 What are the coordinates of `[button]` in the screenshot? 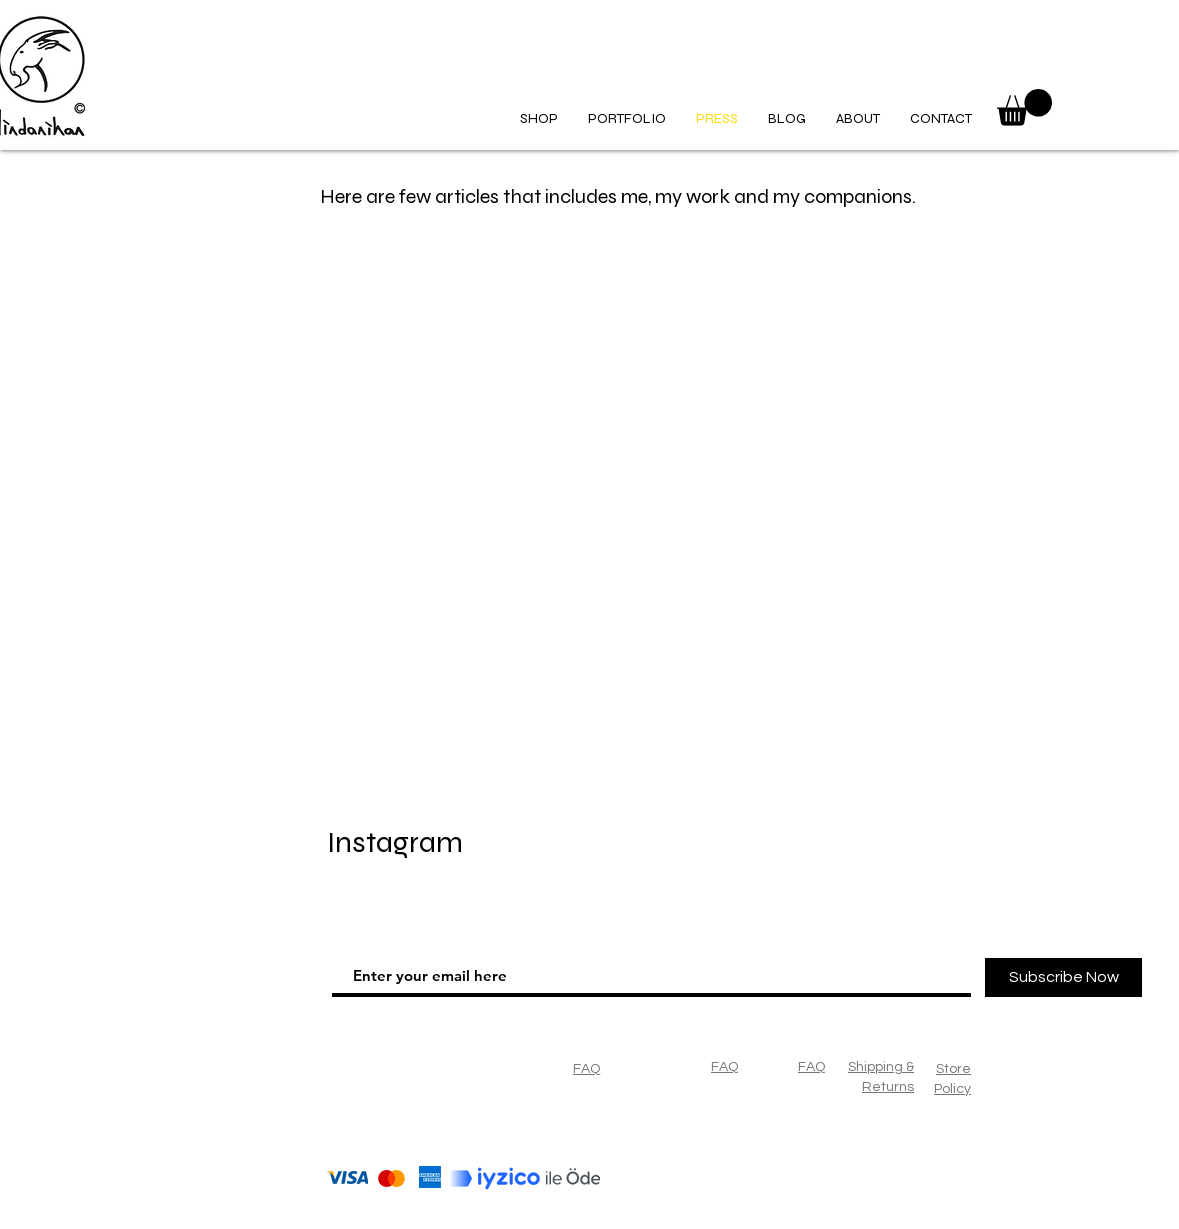 It's located at (1024, 107).